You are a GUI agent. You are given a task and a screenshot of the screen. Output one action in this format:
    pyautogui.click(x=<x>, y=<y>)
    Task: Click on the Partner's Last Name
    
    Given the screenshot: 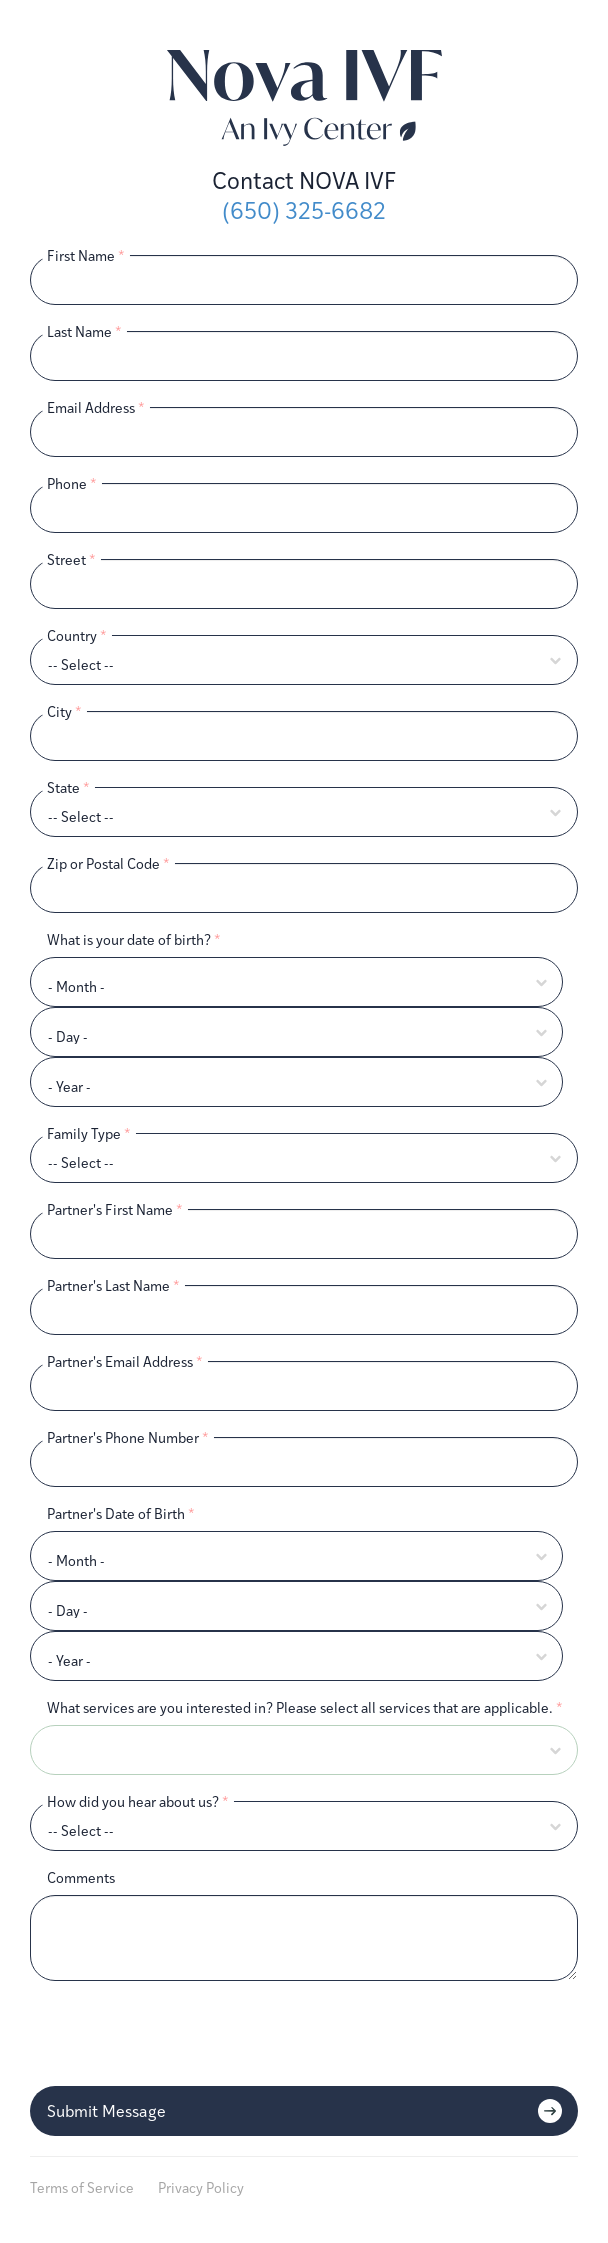 What is the action you would take?
    pyautogui.click(x=113, y=1285)
    